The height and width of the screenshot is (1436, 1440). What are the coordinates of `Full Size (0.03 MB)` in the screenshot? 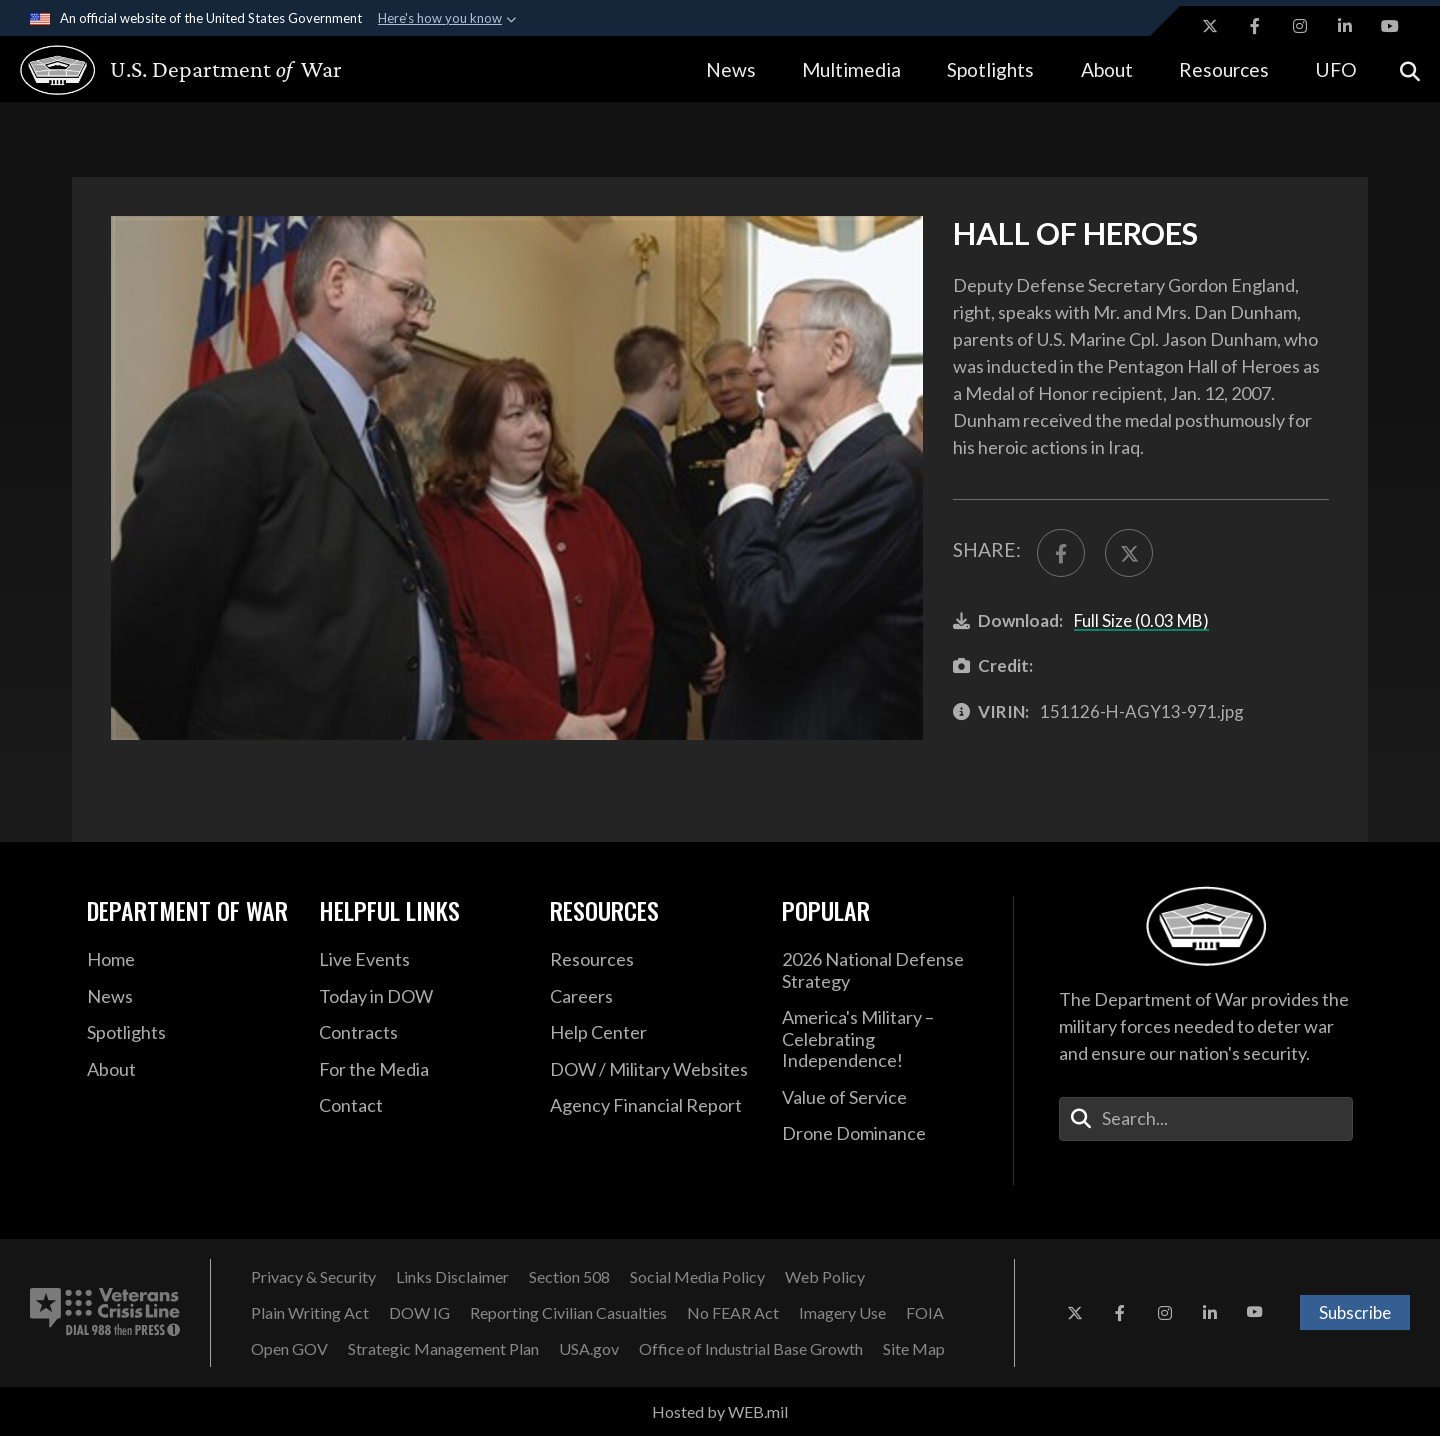 It's located at (1141, 620).